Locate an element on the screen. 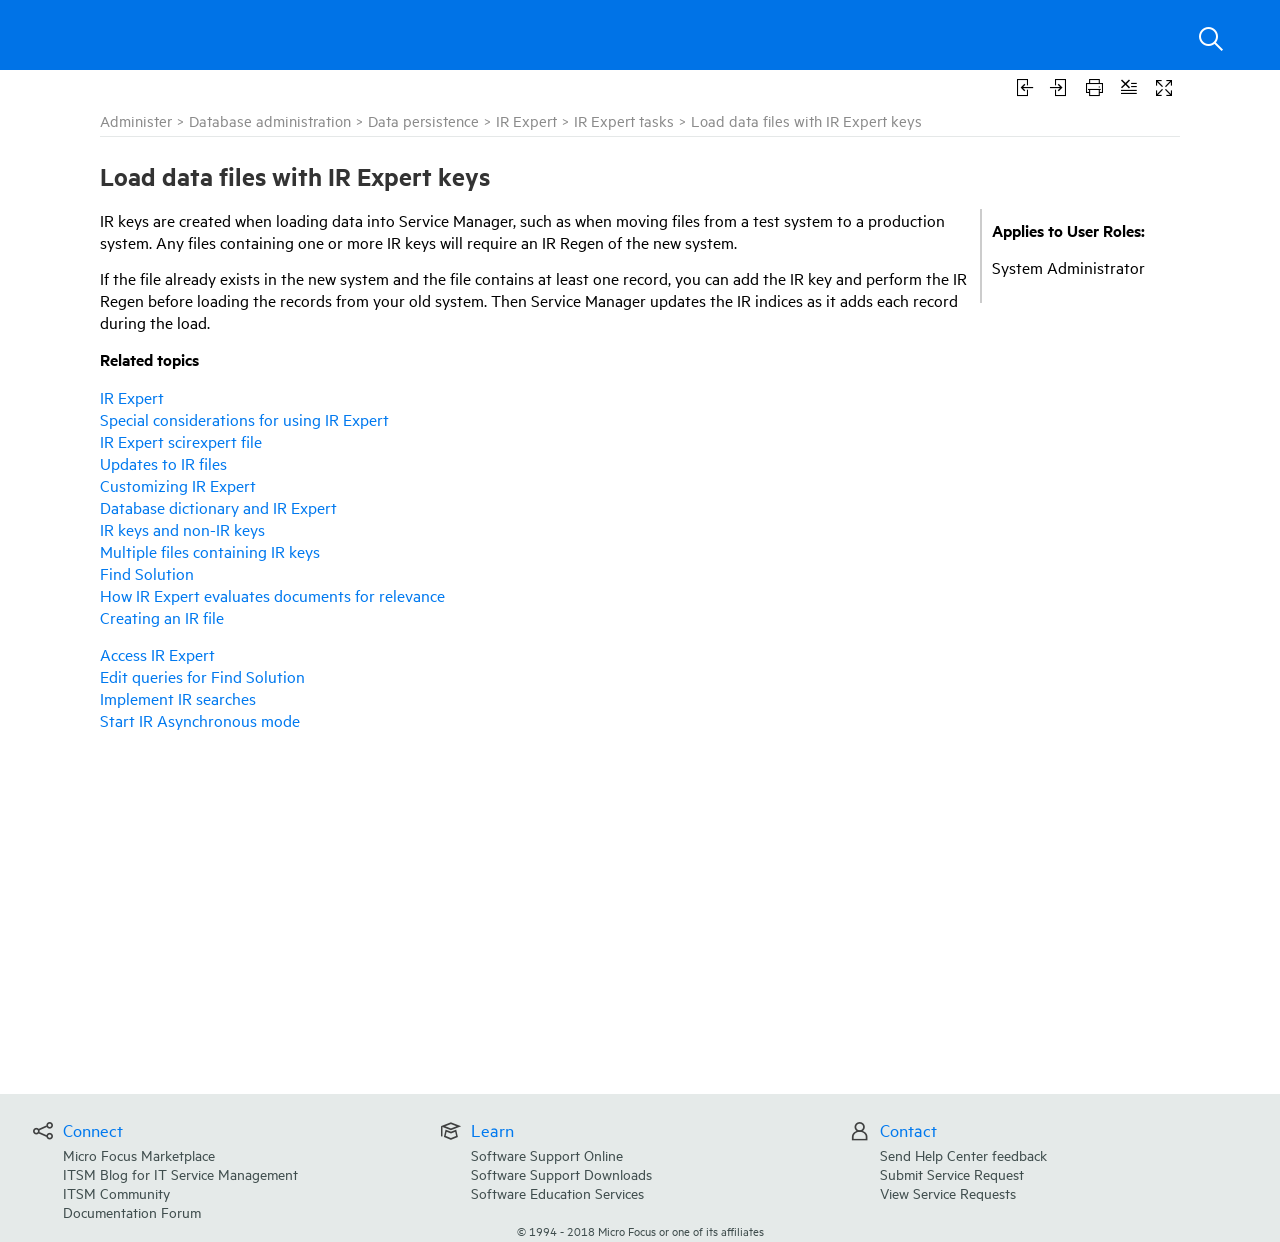  Database dictionary and IR Expert is located at coordinates (218, 507).